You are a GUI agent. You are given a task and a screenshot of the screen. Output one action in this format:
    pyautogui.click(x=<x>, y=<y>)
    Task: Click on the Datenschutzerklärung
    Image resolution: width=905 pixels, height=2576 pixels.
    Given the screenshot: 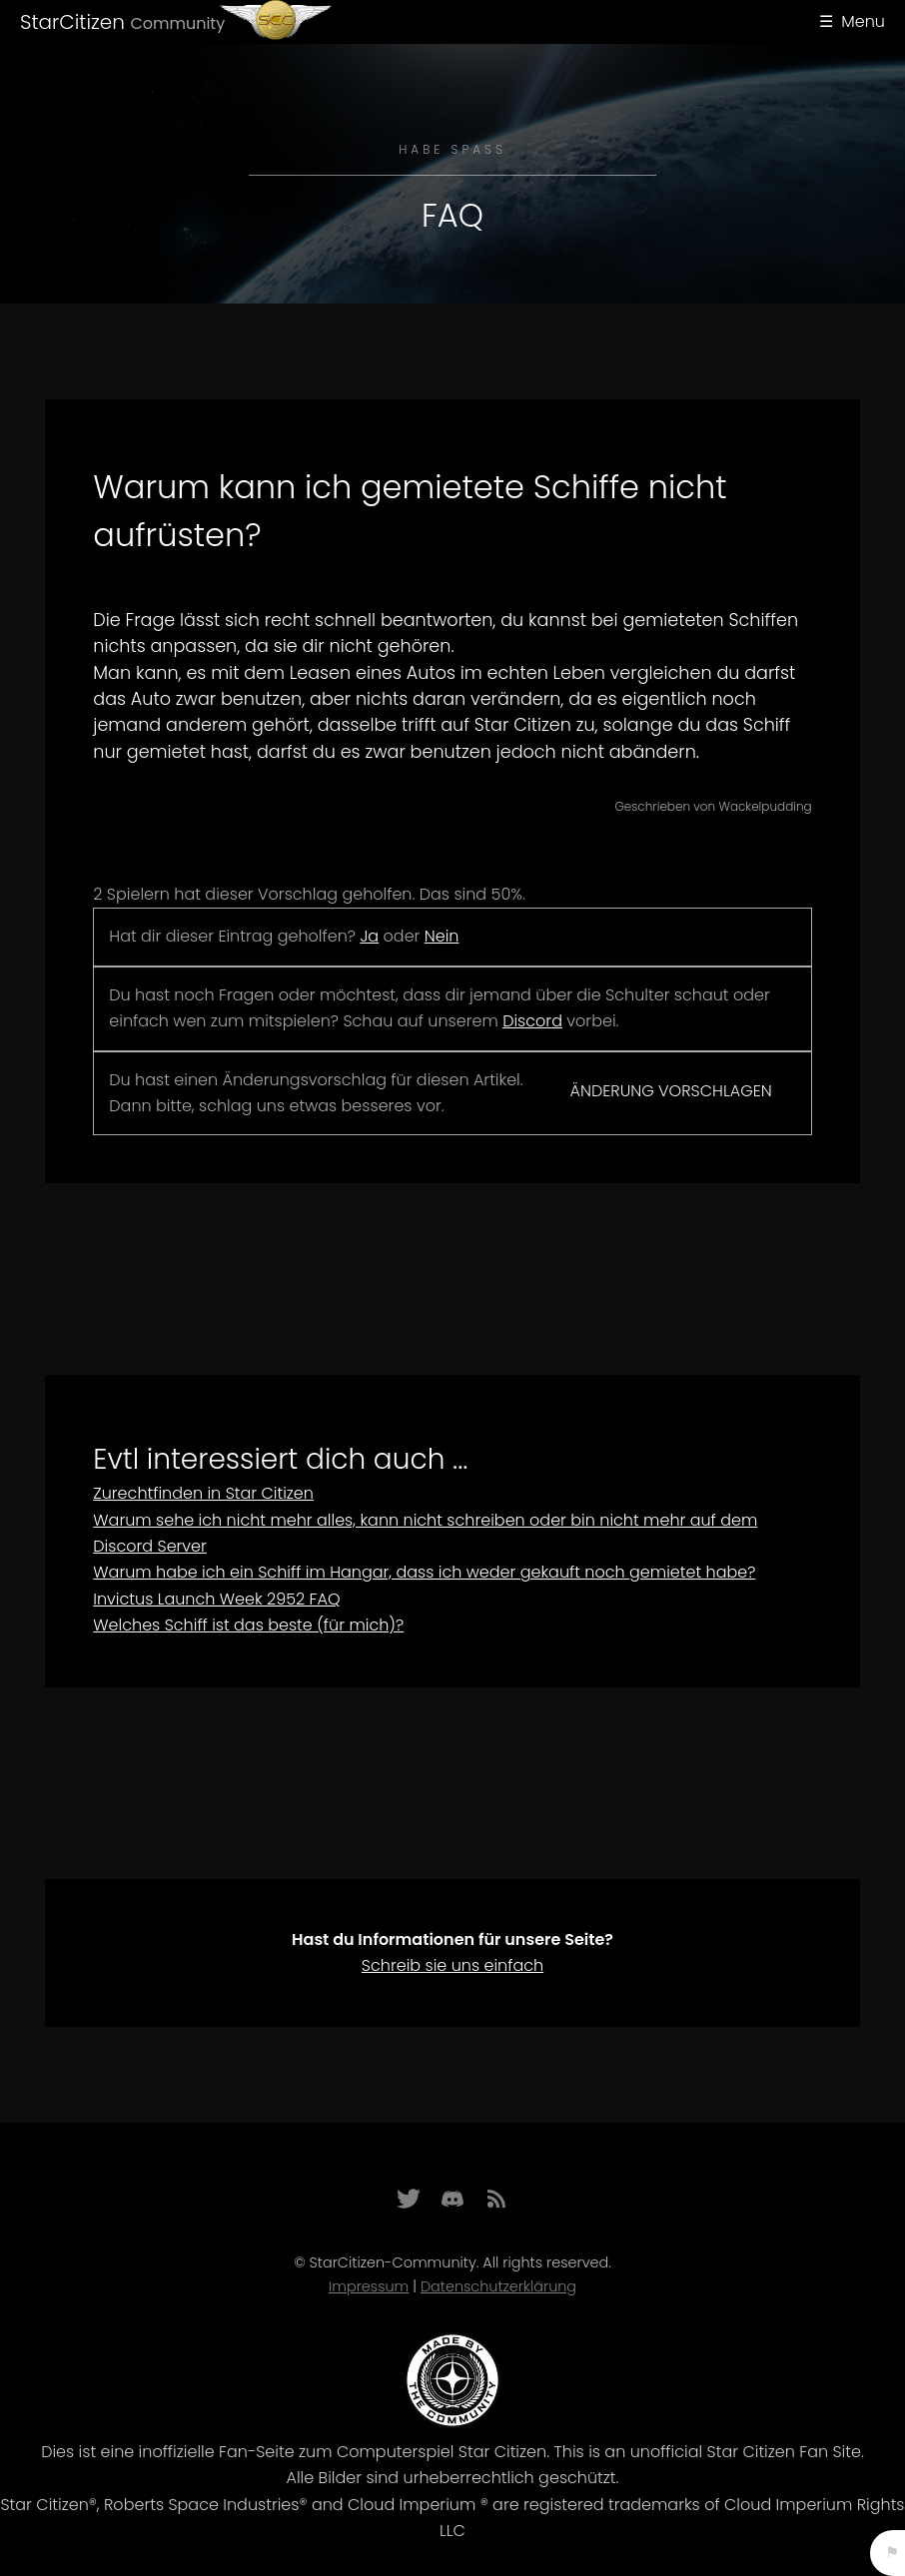 What is the action you would take?
    pyautogui.click(x=498, y=2286)
    